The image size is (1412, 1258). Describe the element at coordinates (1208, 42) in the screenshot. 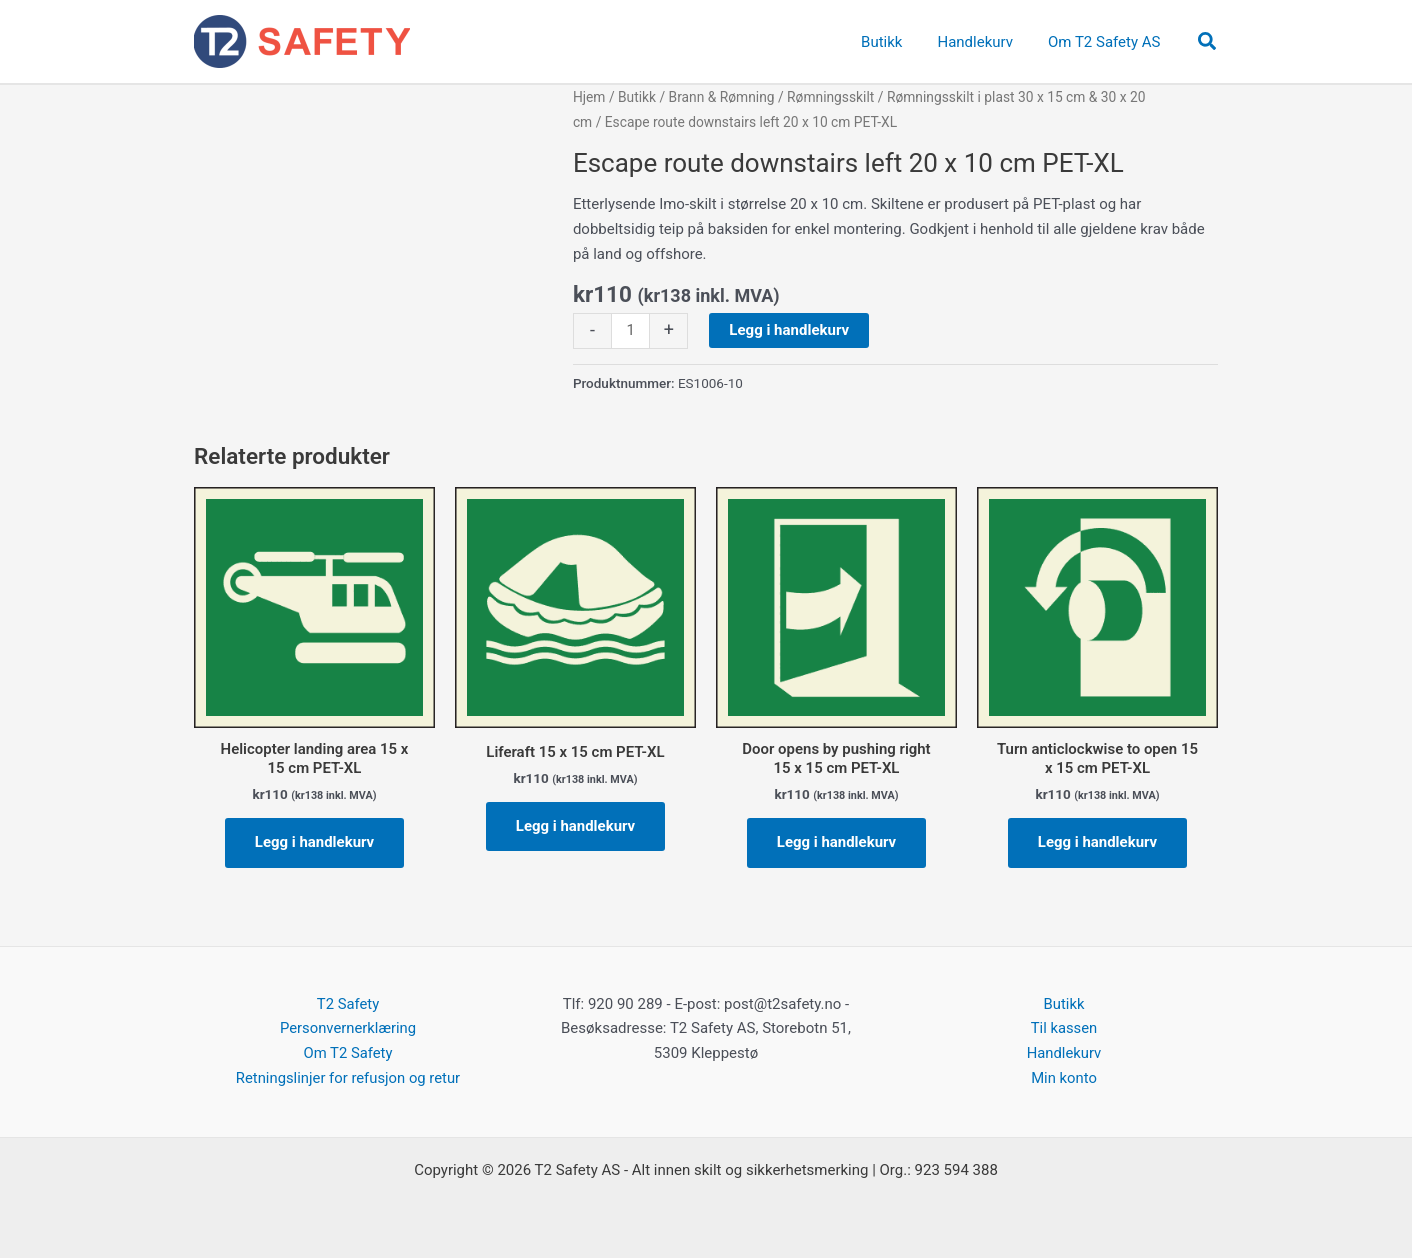

I see `[button]` at that location.